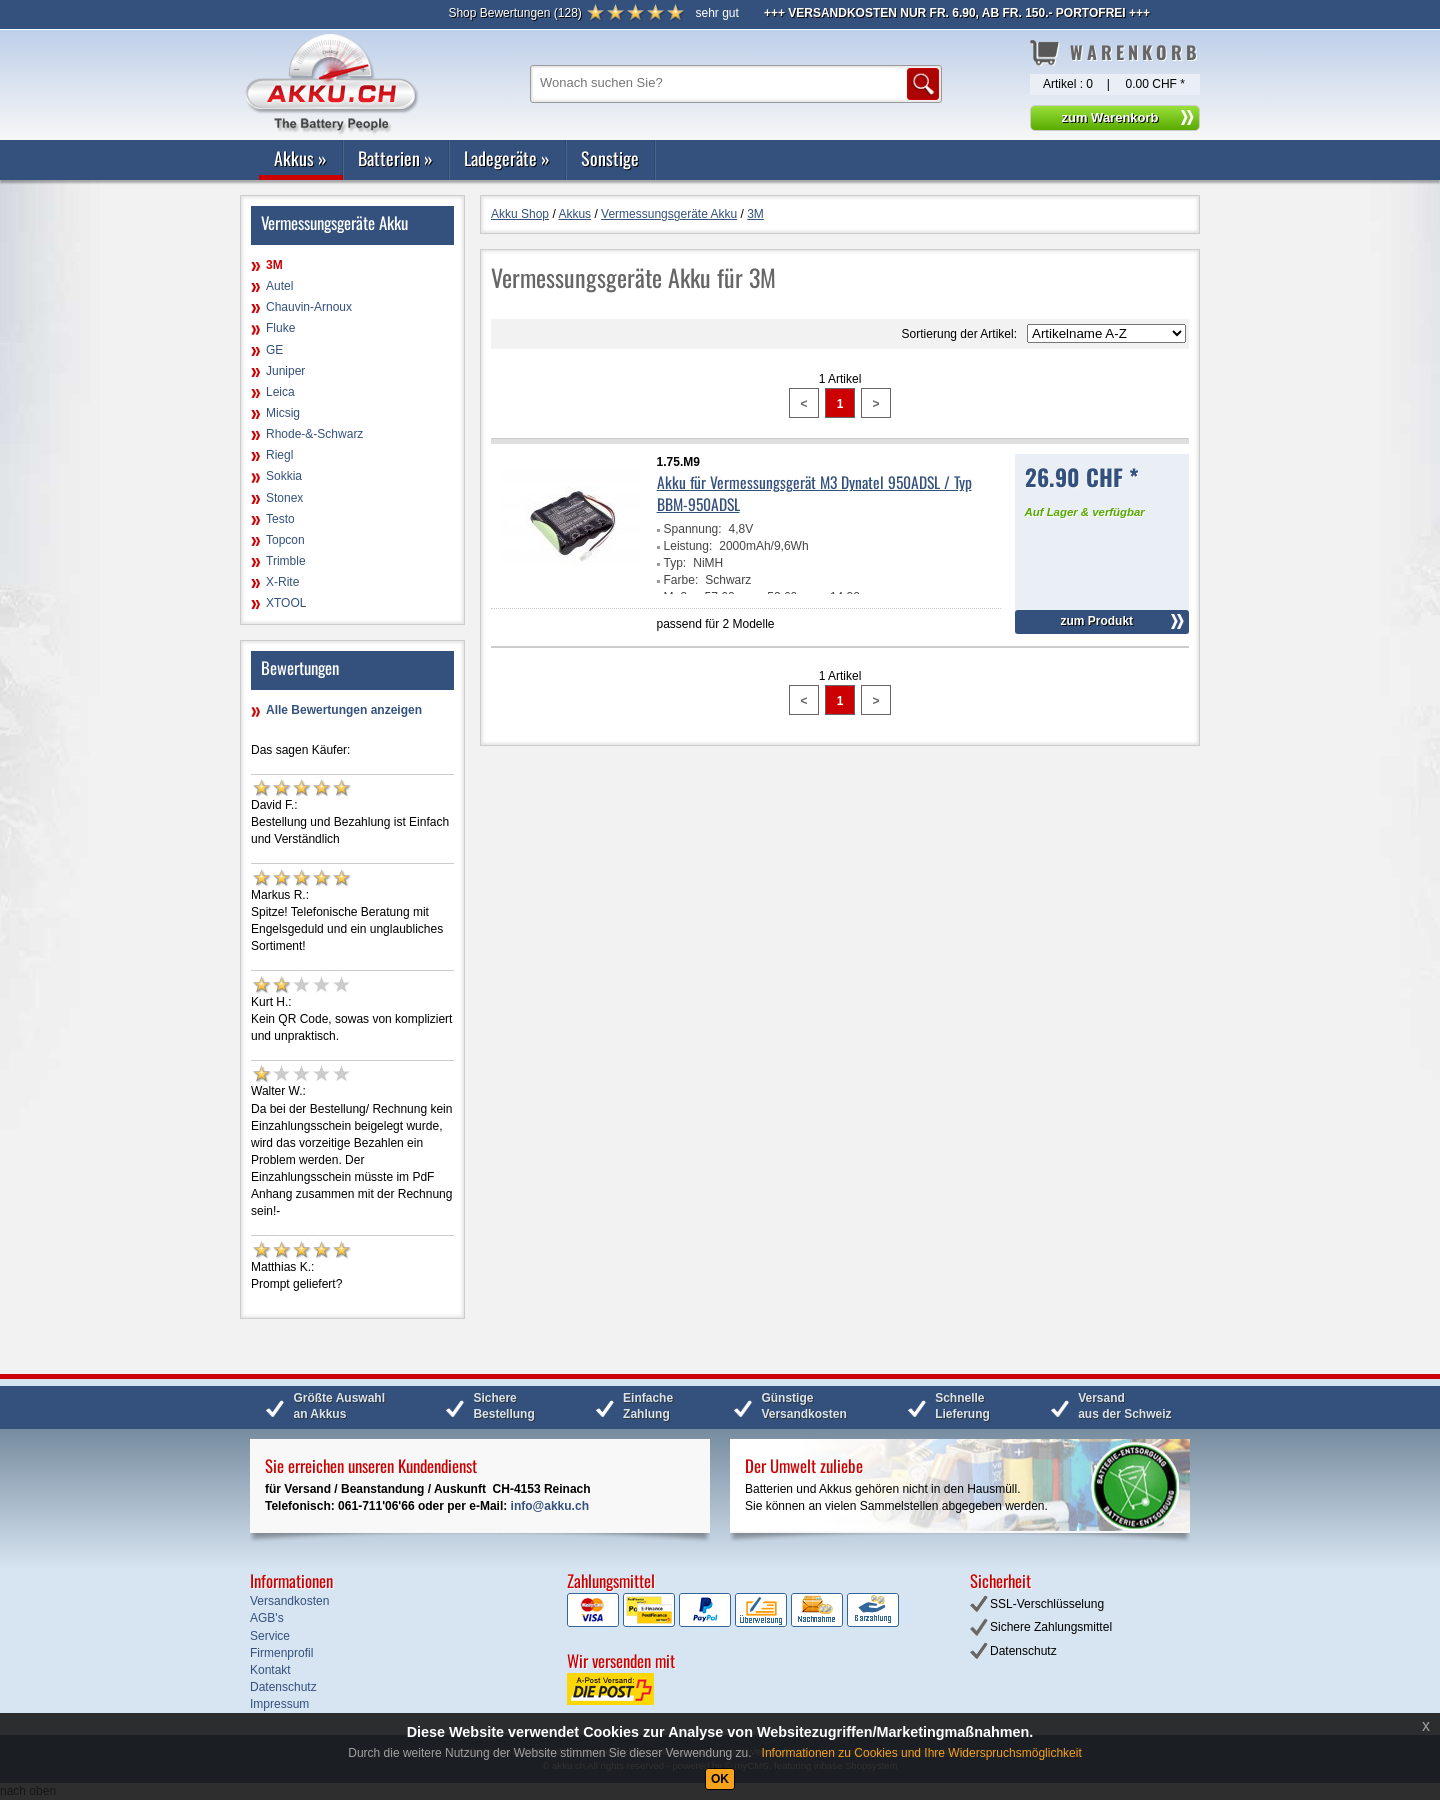 The height and width of the screenshot is (1800, 1440). Describe the element at coordinates (279, 286) in the screenshot. I see `Autel` at that location.